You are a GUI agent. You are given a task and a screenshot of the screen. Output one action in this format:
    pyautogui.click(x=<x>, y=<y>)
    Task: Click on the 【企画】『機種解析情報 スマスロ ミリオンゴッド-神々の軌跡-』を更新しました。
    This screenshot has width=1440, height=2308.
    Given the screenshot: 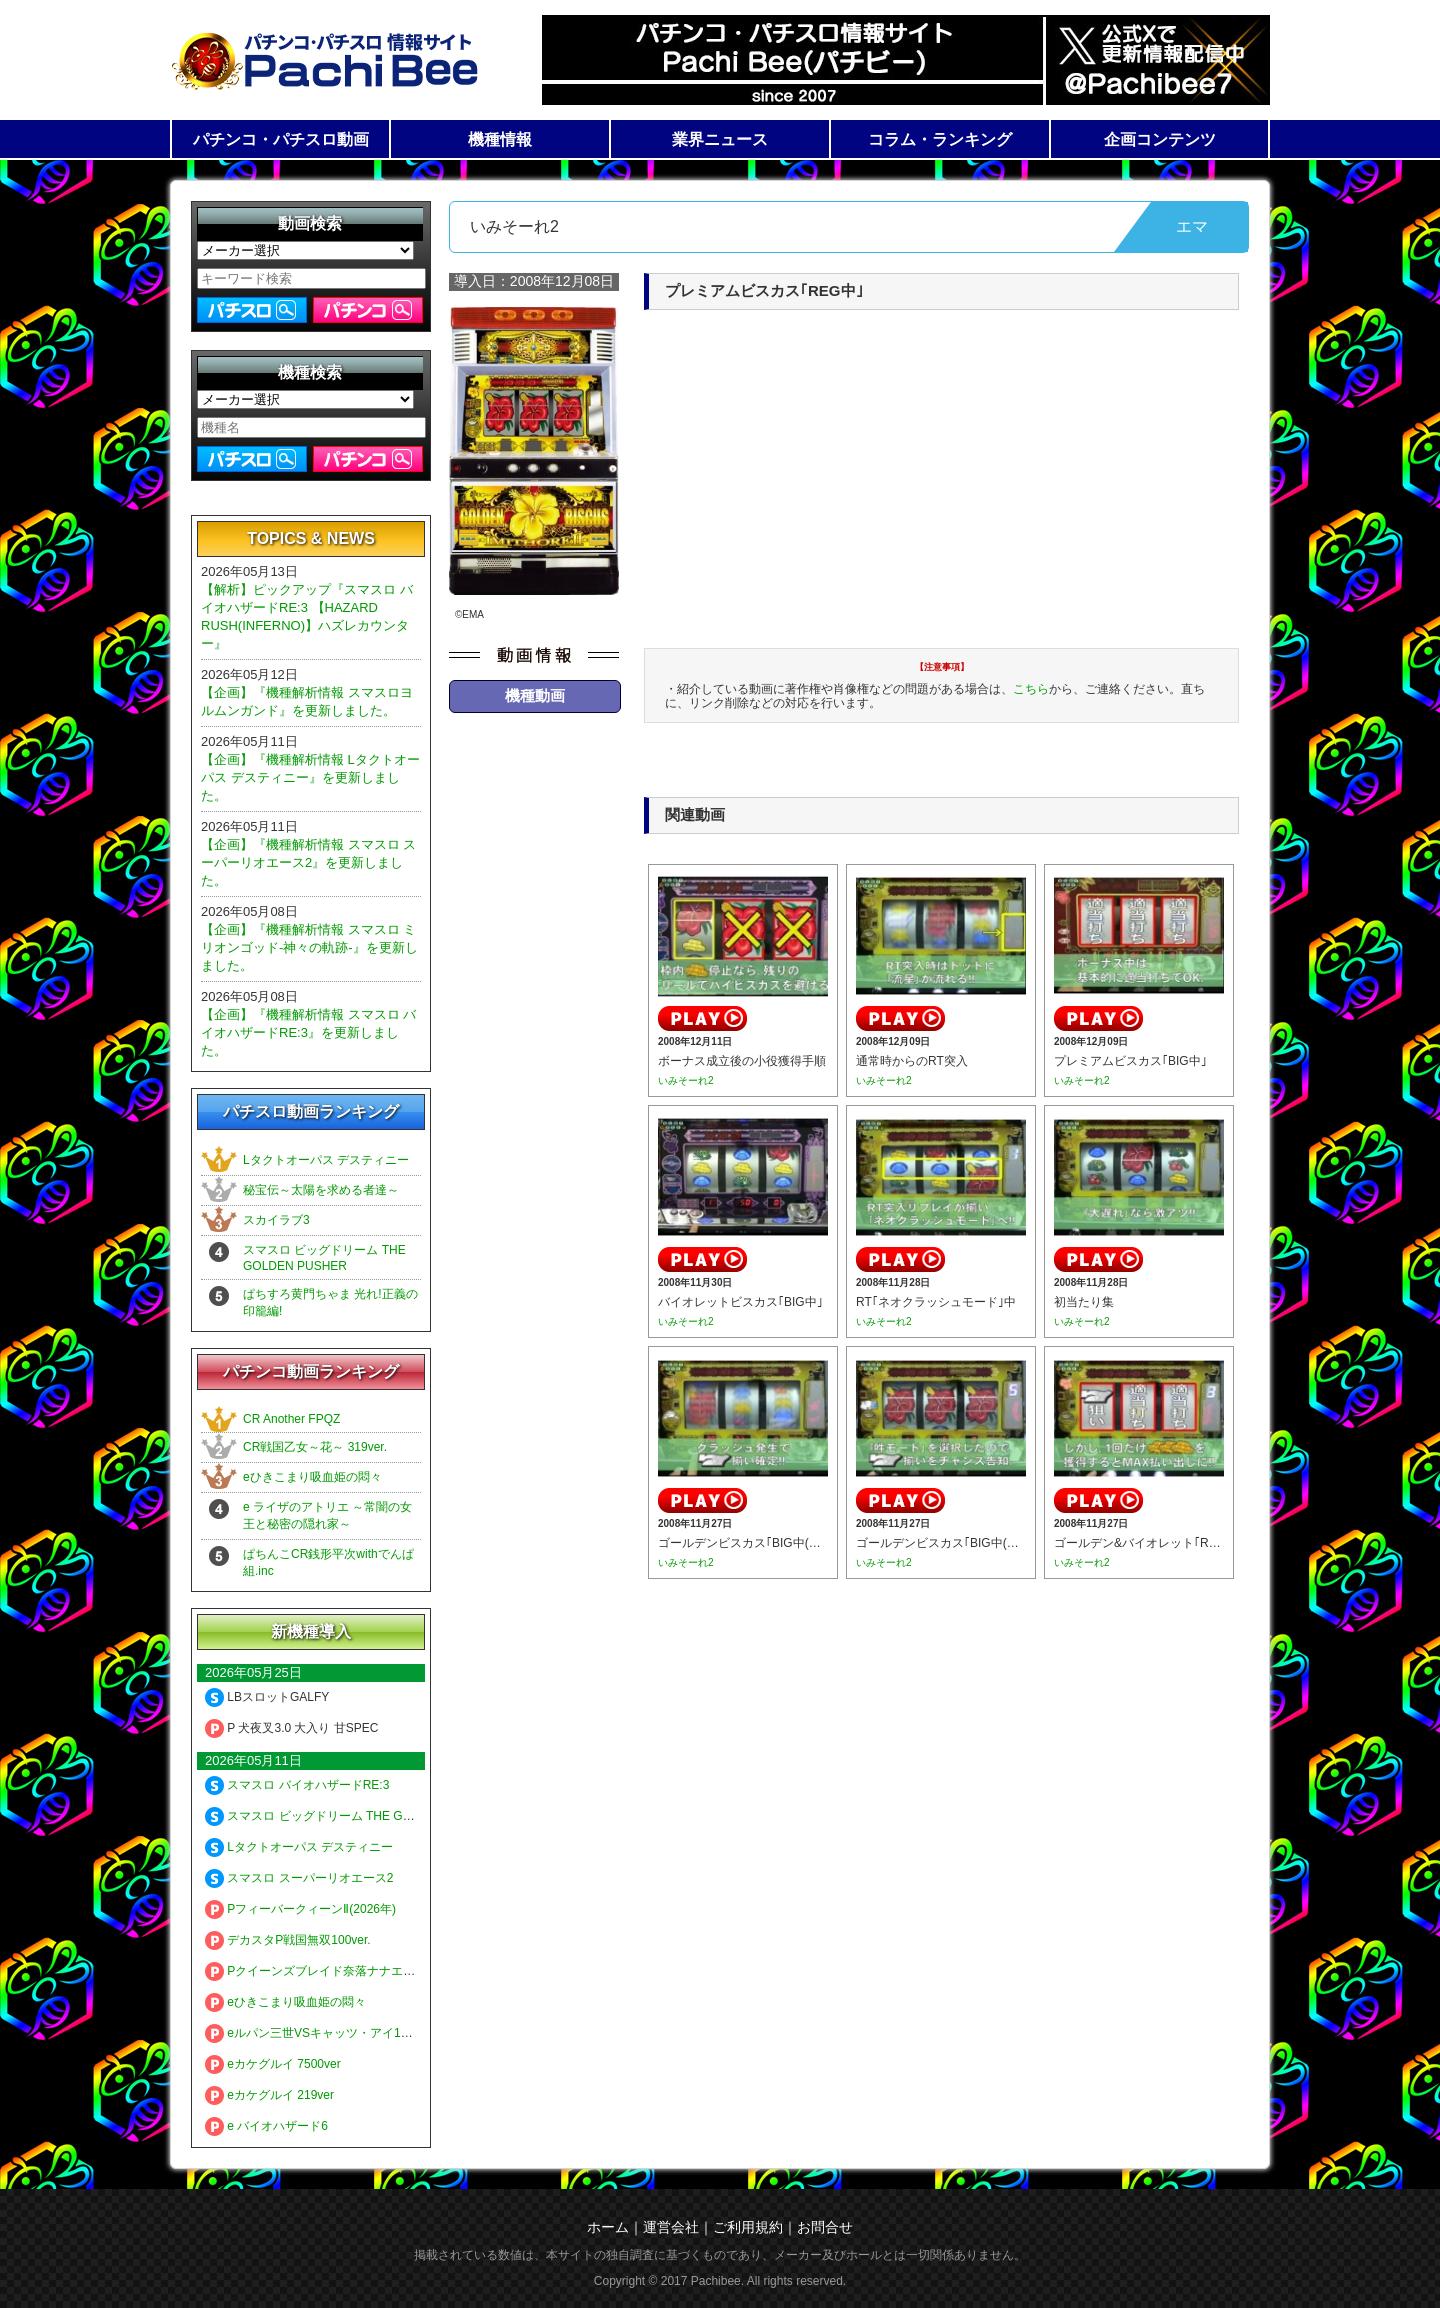 What is the action you would take?
    pyautogui.click(x=309, y=947)
    